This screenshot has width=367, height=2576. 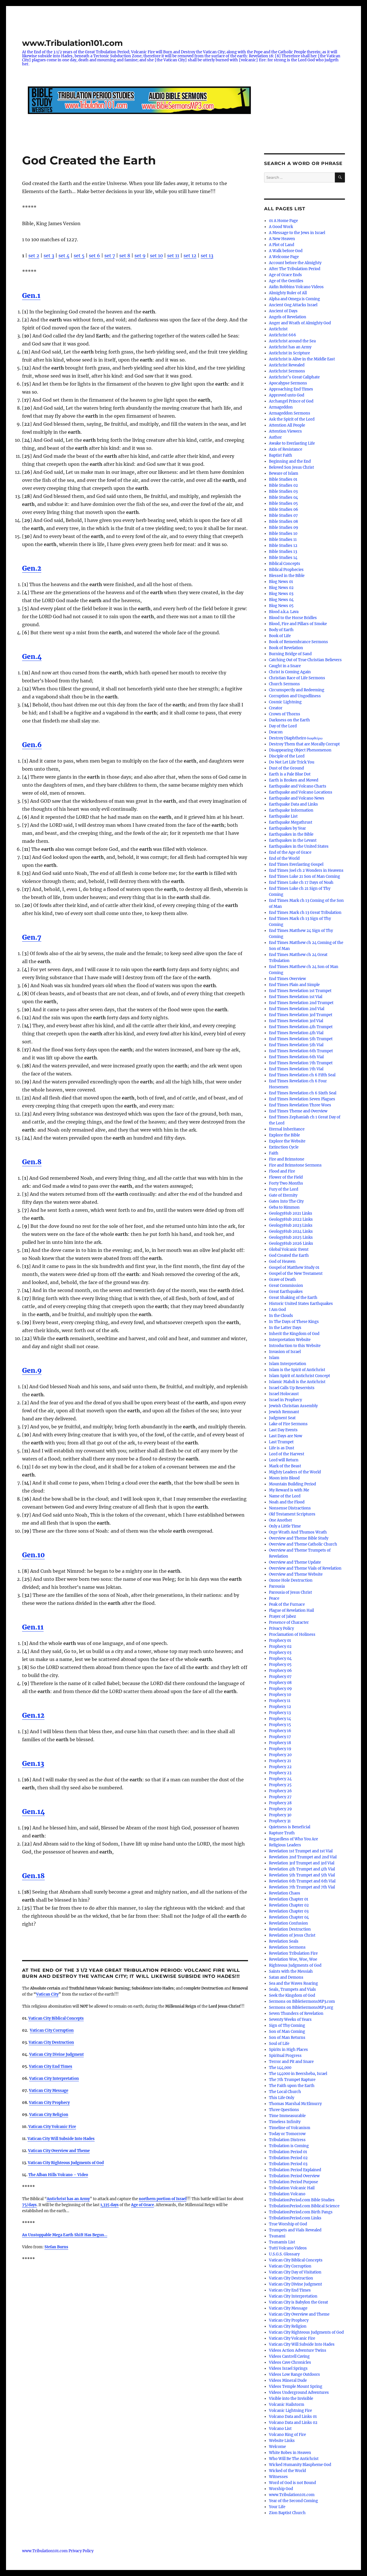 I want to click on Lord will Return, so click(x=283, y=1460).